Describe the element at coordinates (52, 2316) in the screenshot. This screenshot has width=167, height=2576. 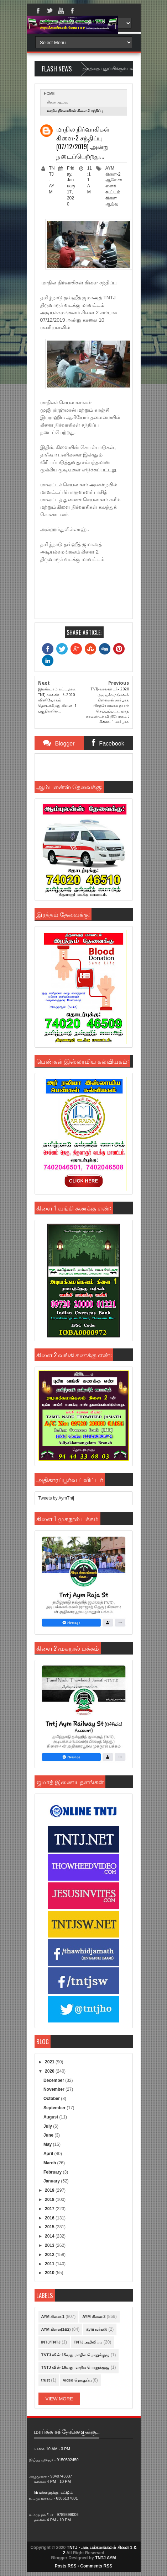
I see `AYM கிளை-1` at that location.